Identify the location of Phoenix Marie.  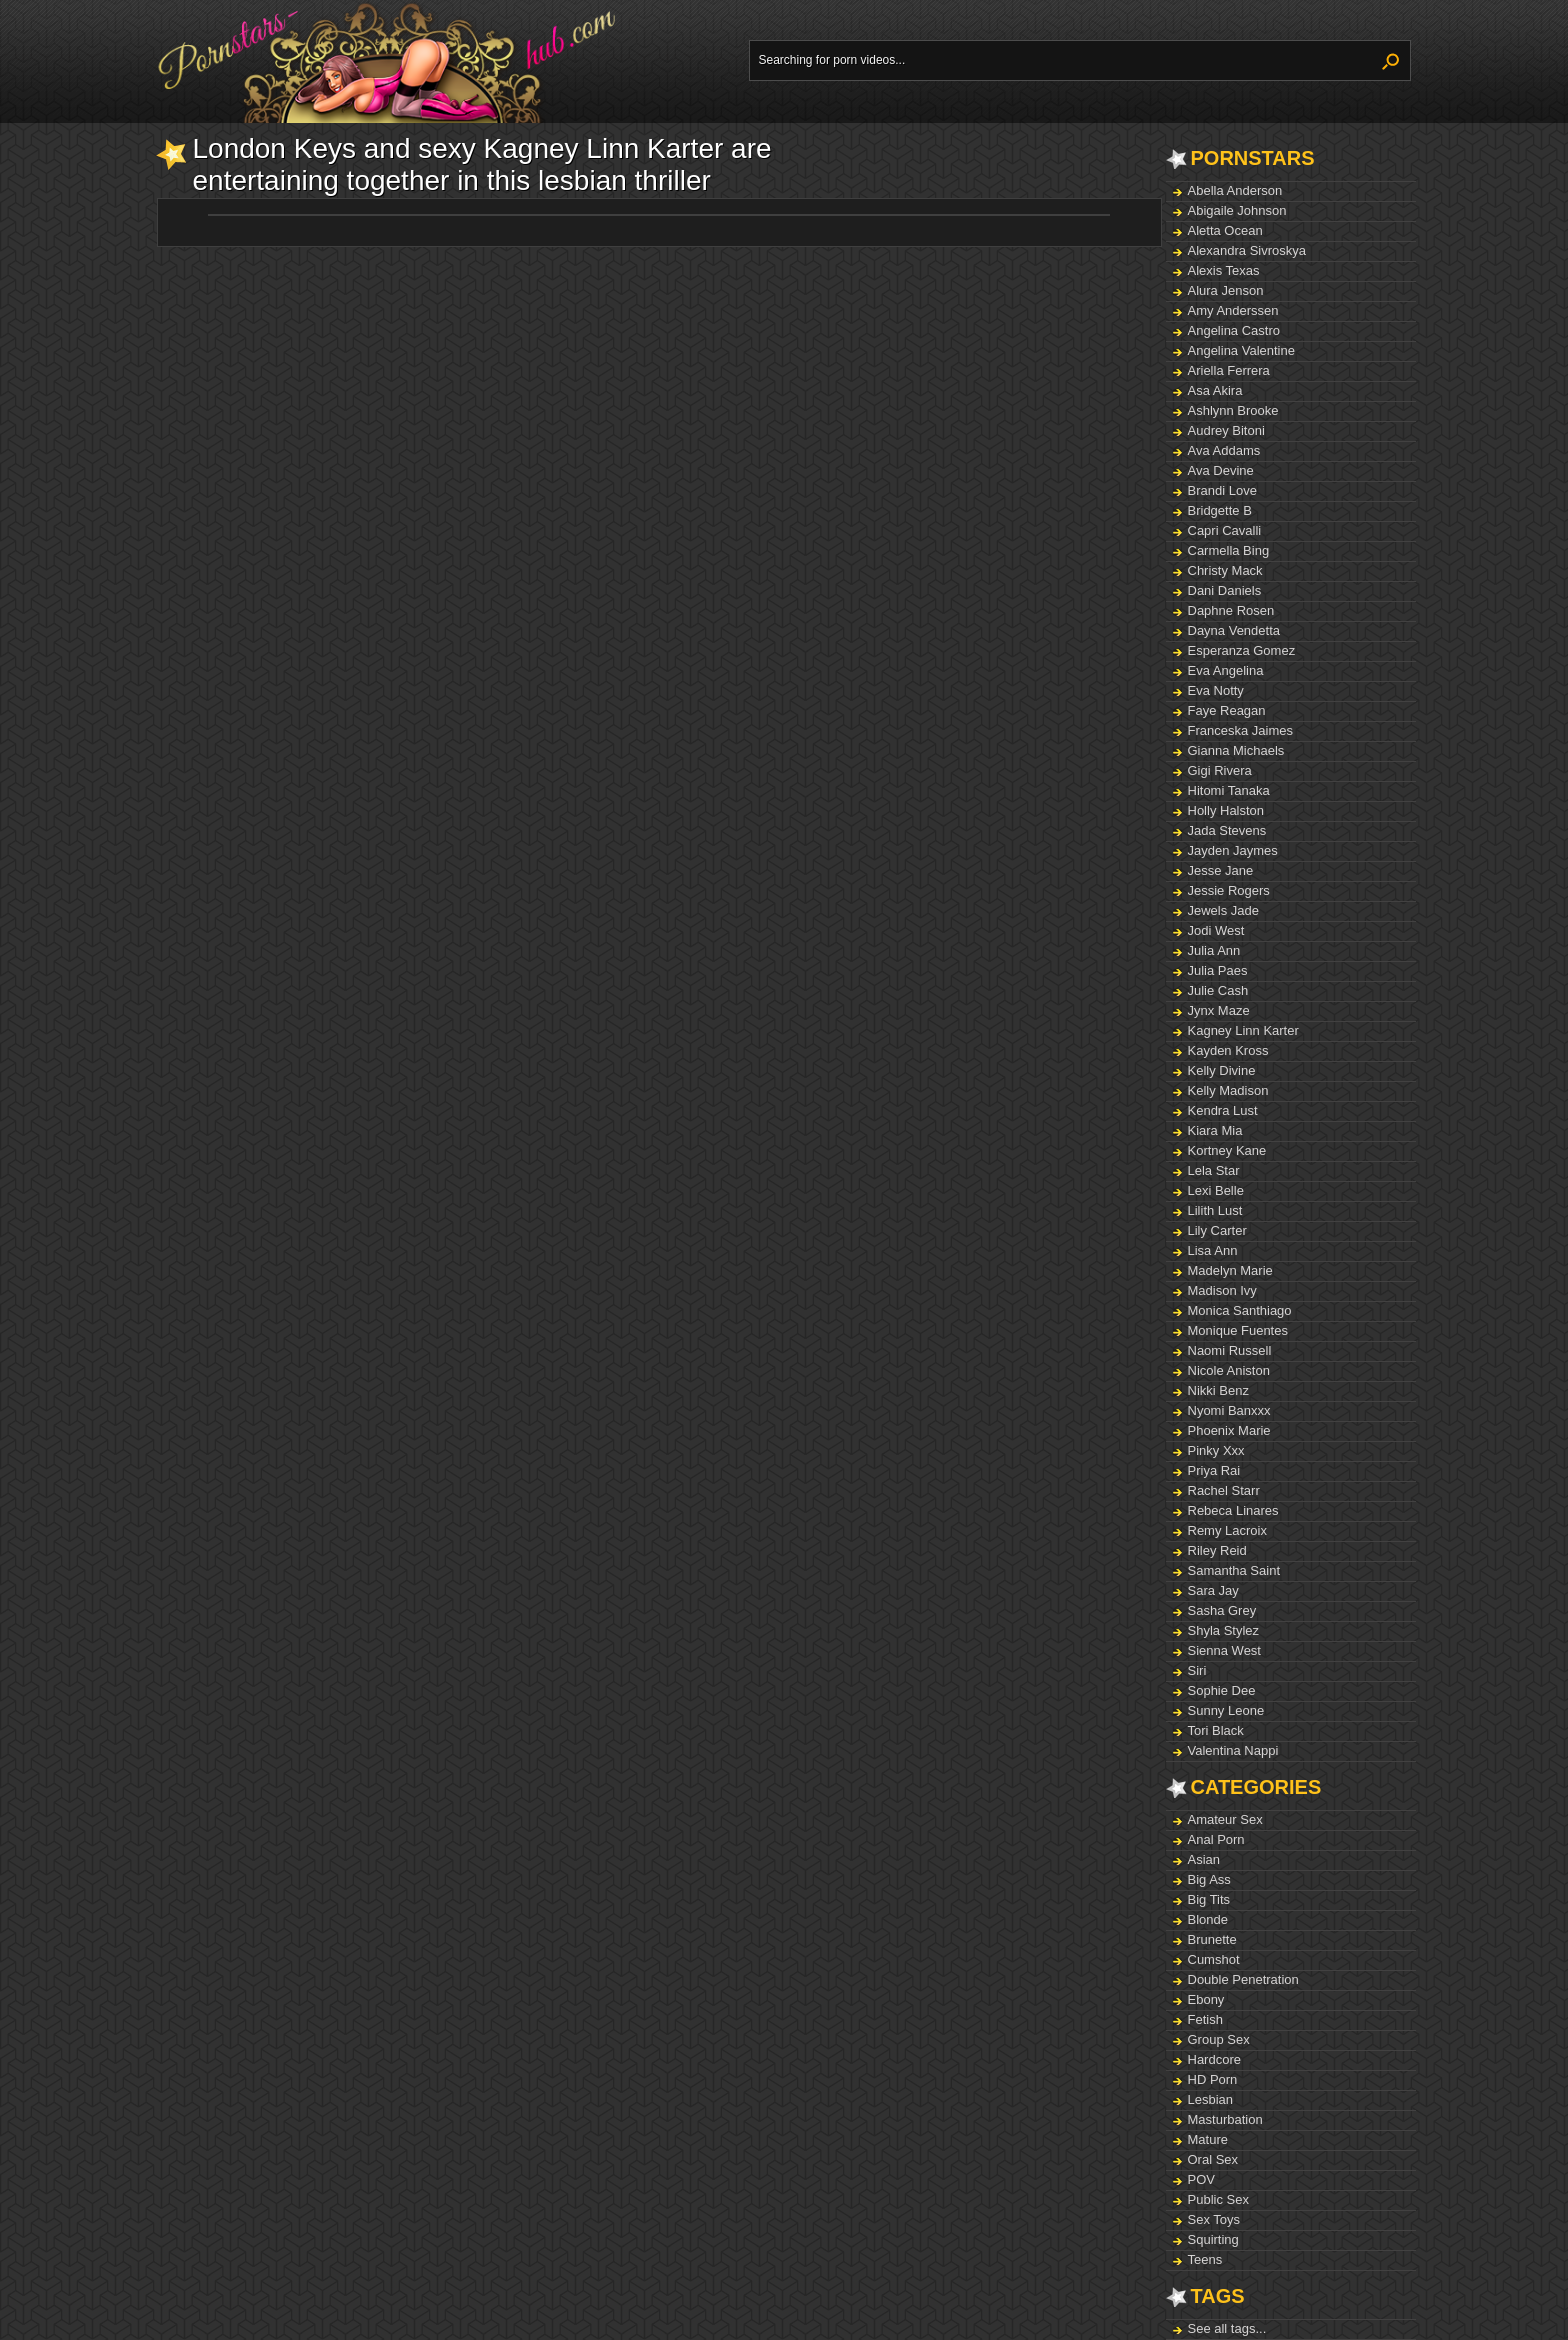
(1229, 1430).